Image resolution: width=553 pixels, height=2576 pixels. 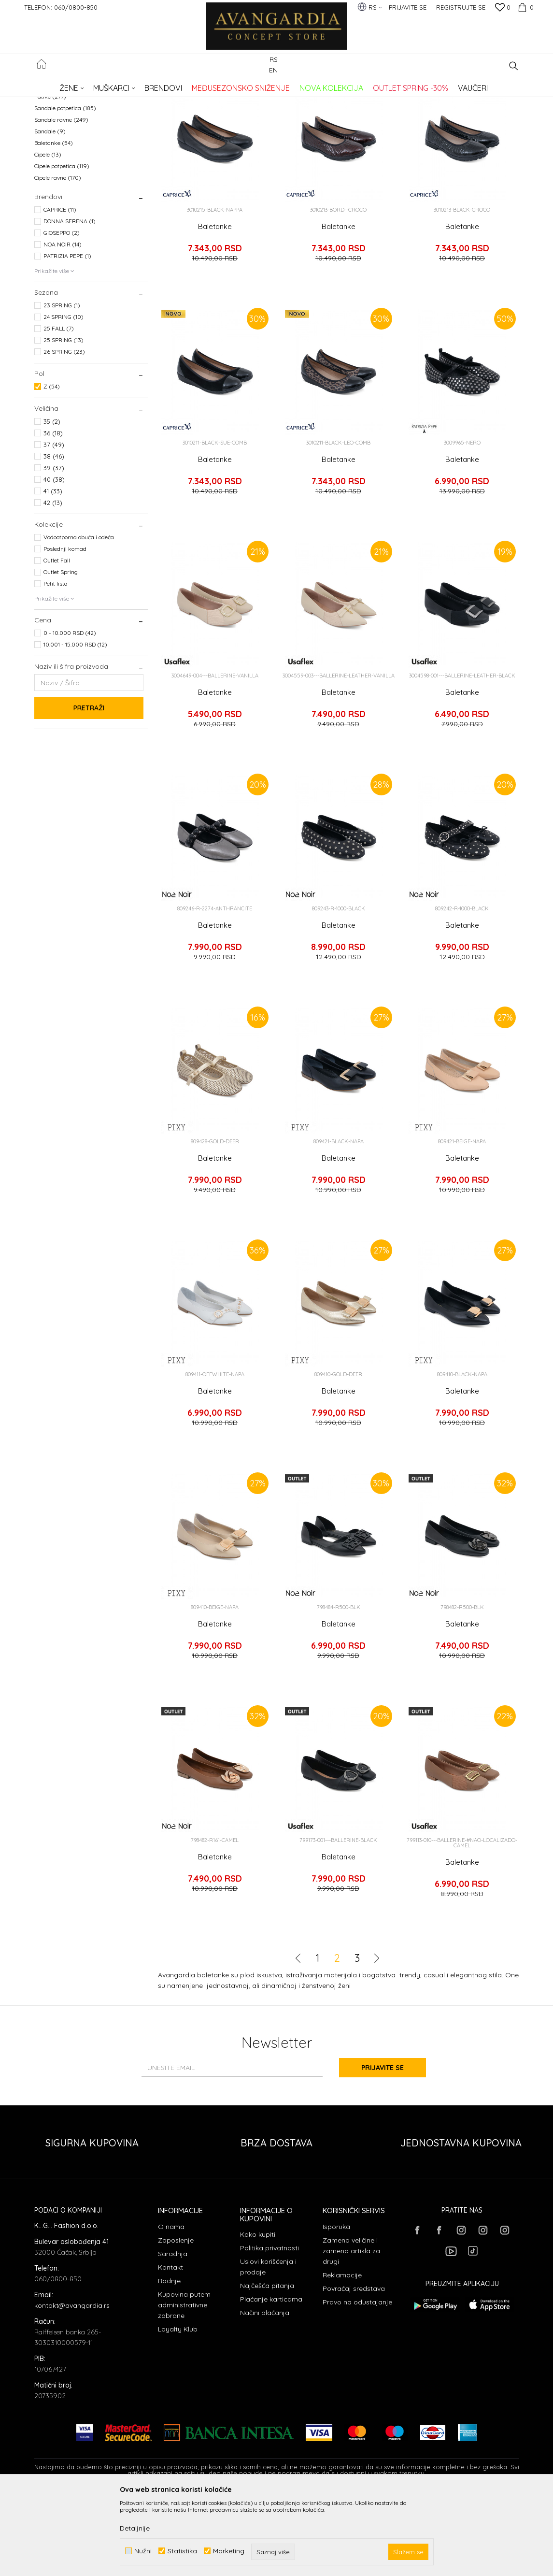 What do you see at coordinates (61, 244) in the screenshot?
I see `Cipele potpetica` at bounding box center [61, 244].